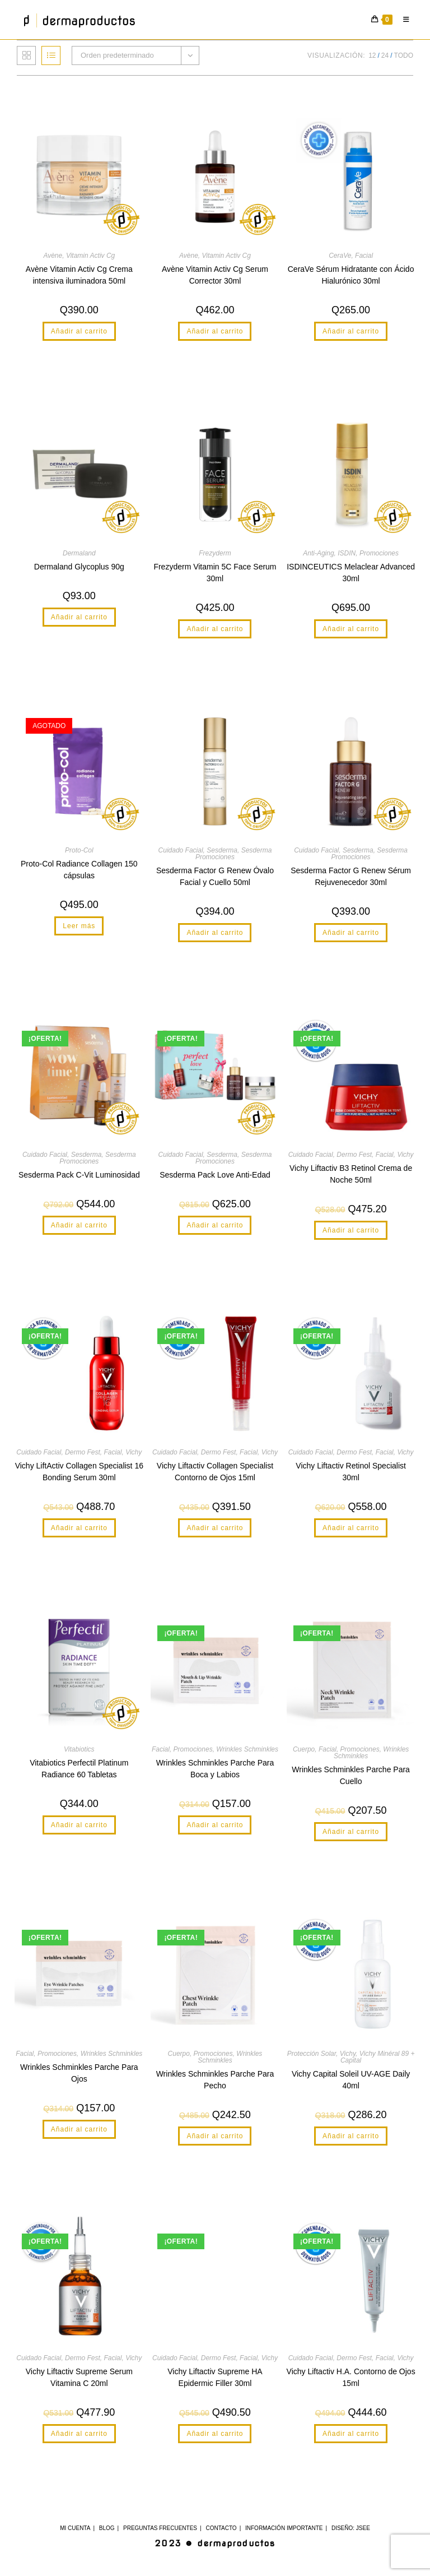 The width and height of the screenshot is (430, 2576). Describe the element at coordinates (79, 553) in the screenshot. I see `Dermaland` at that location.